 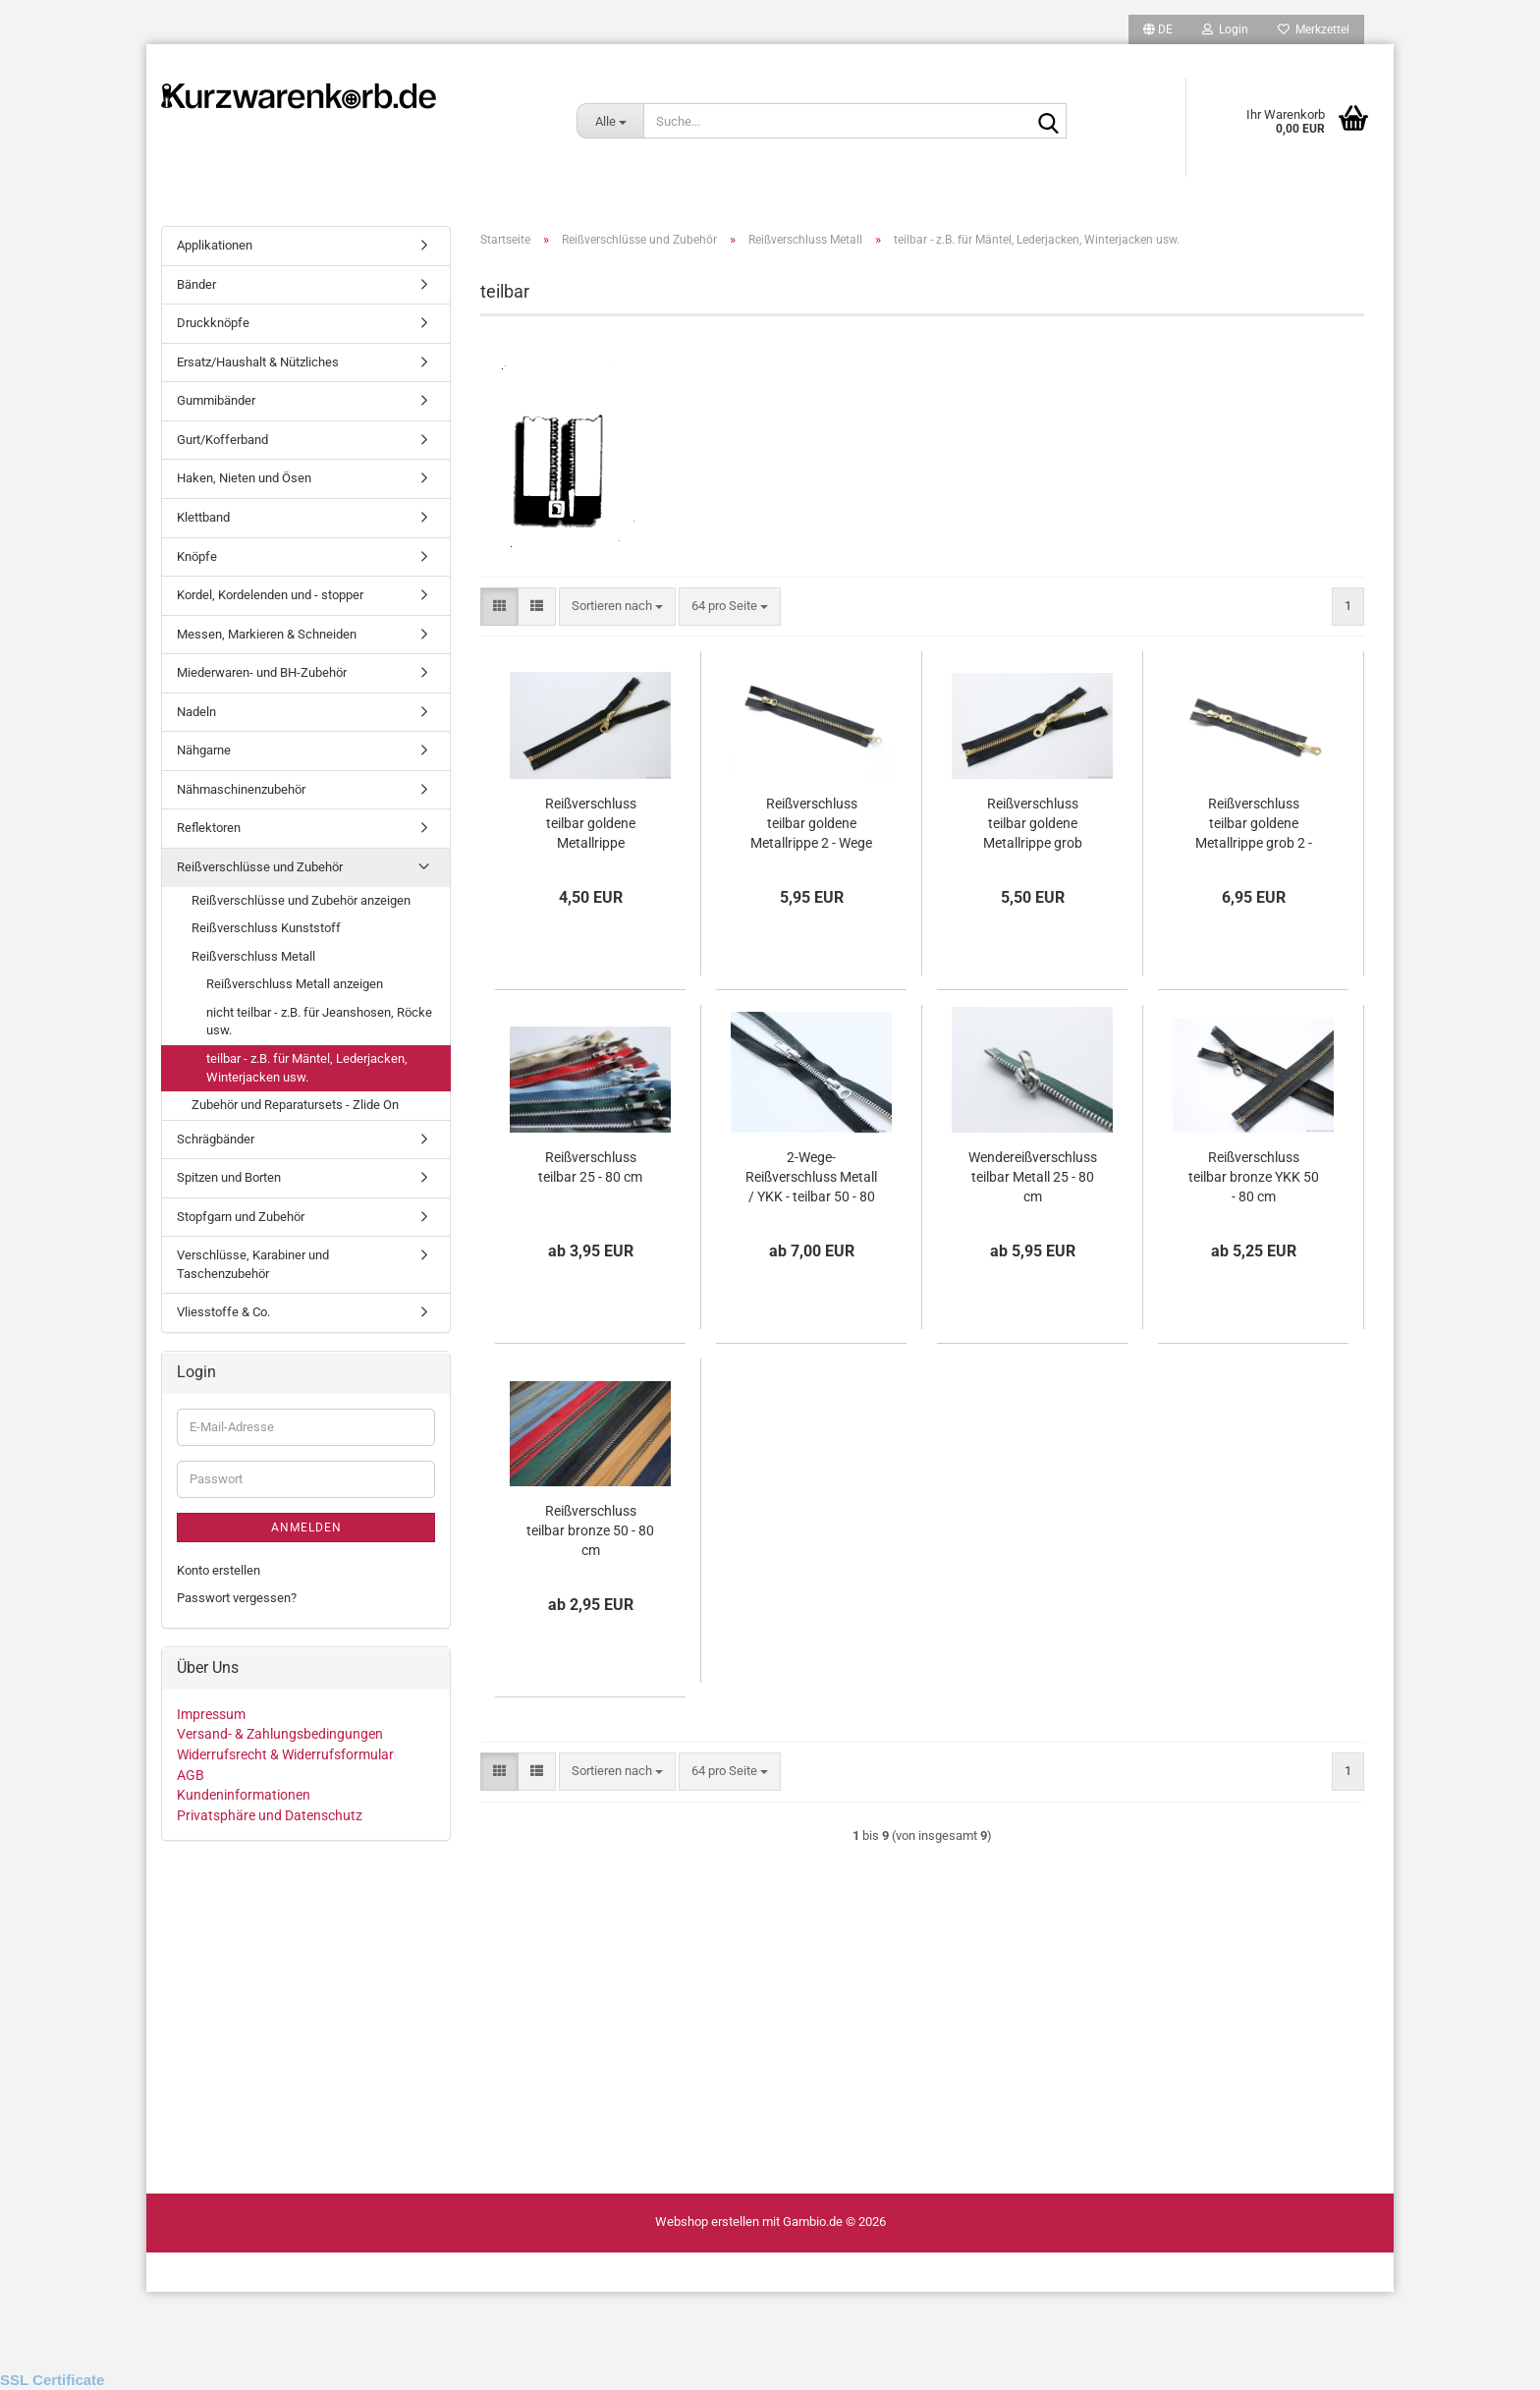 I want to click on Klettband, so click(x=203, y=517).